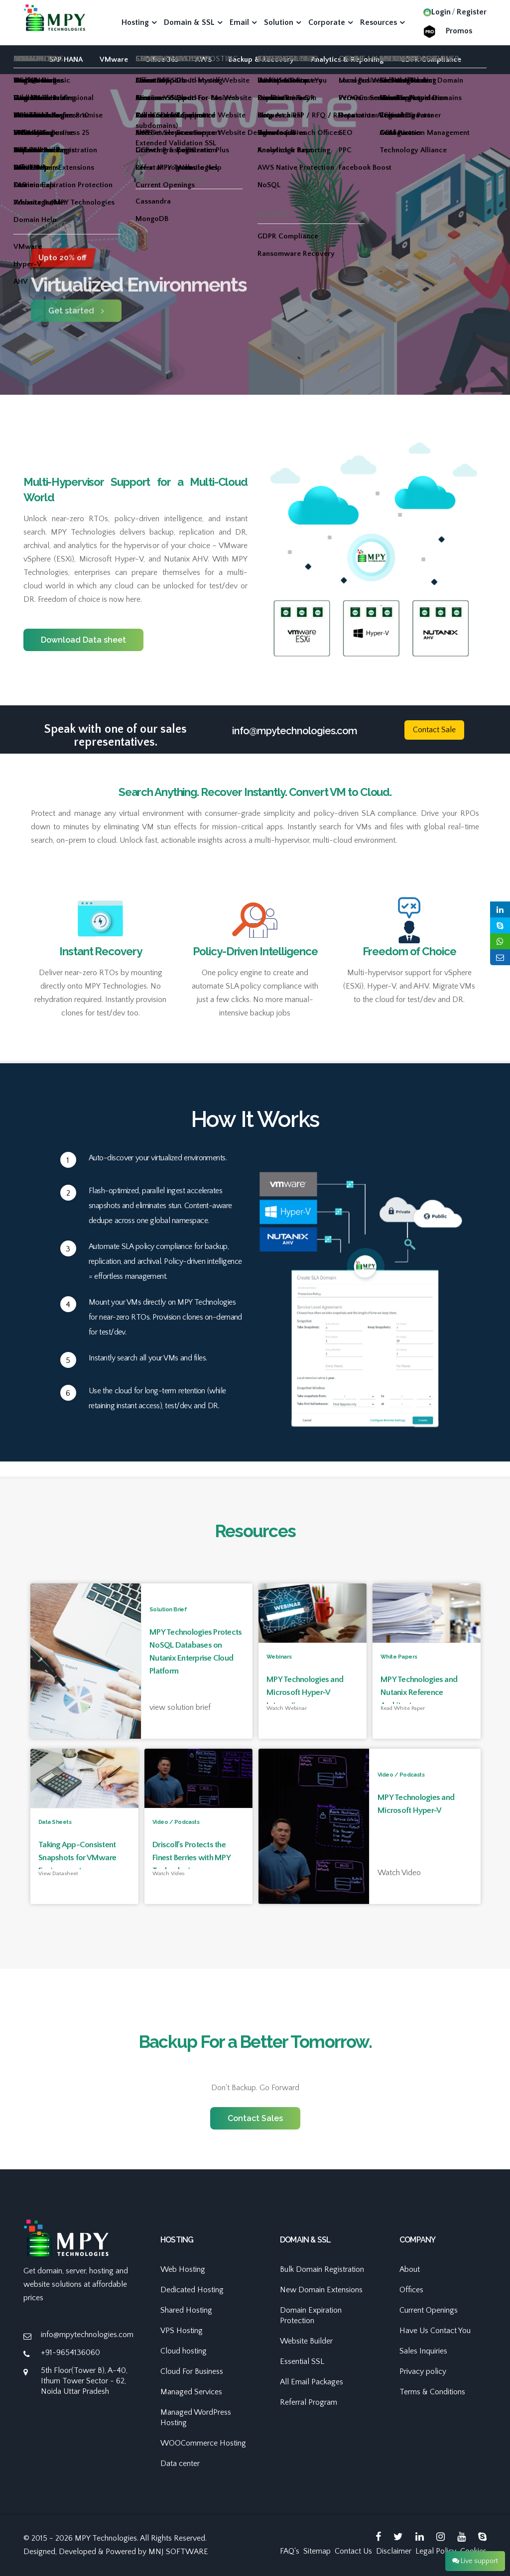  I want to click on Data center, so click(180, 2463).